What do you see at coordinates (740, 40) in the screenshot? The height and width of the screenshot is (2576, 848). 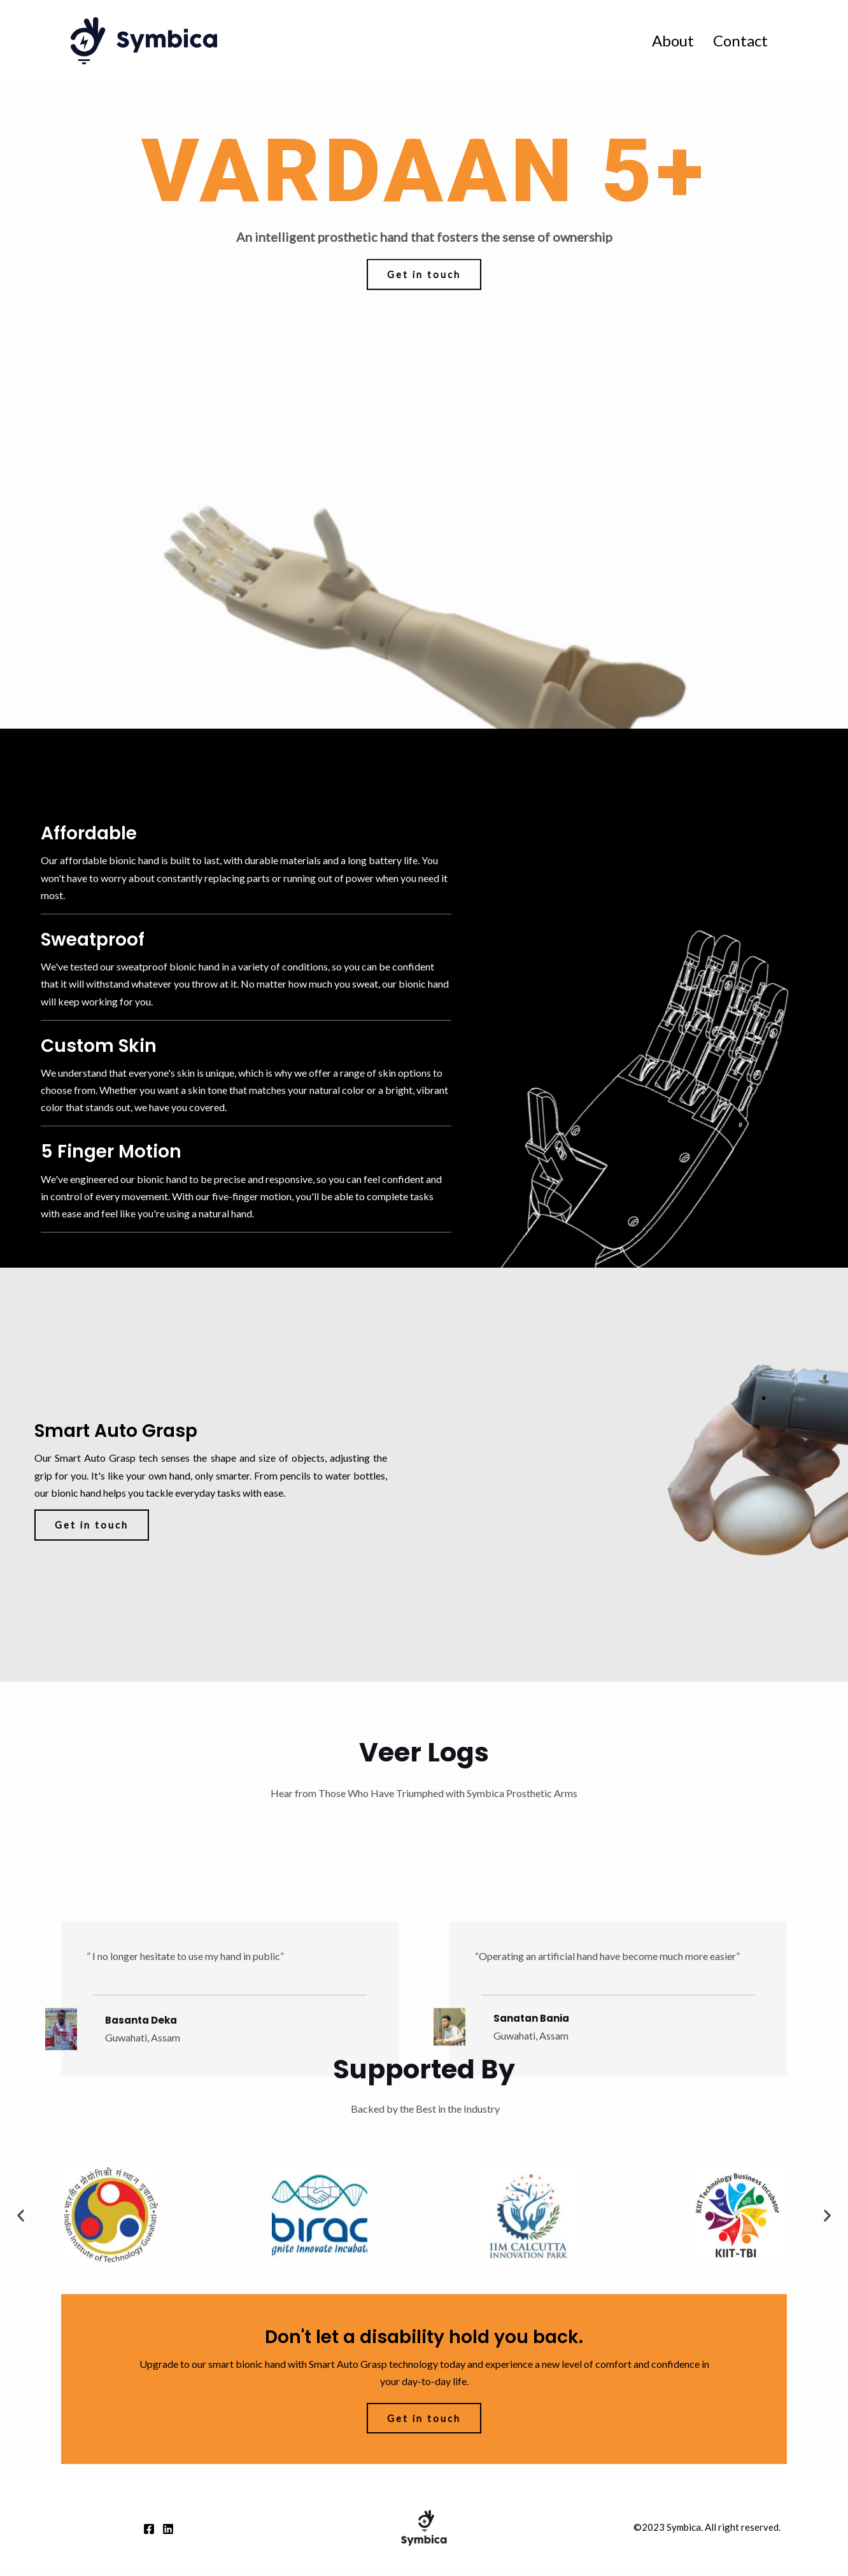 I see `Contact` at bounding box center [740, 40].